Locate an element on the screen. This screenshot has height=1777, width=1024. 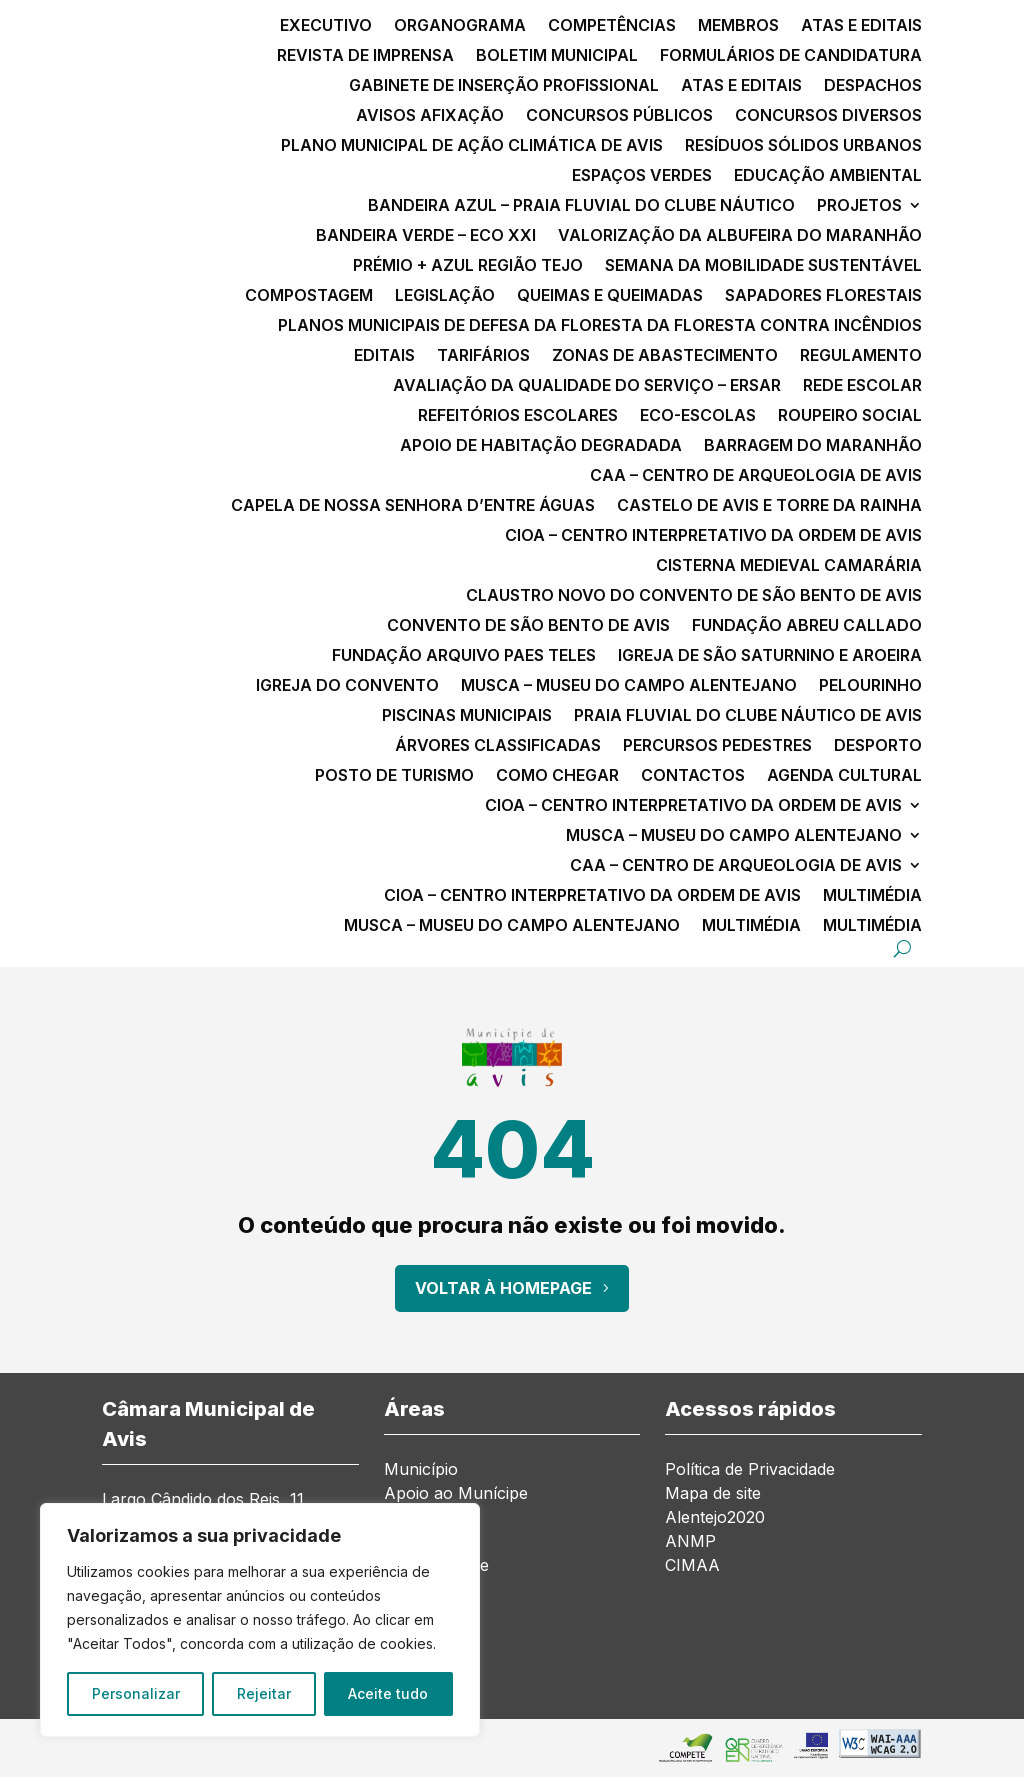
Igreja de São Saturnino e Aroeira is located at coordinates (770, 656).